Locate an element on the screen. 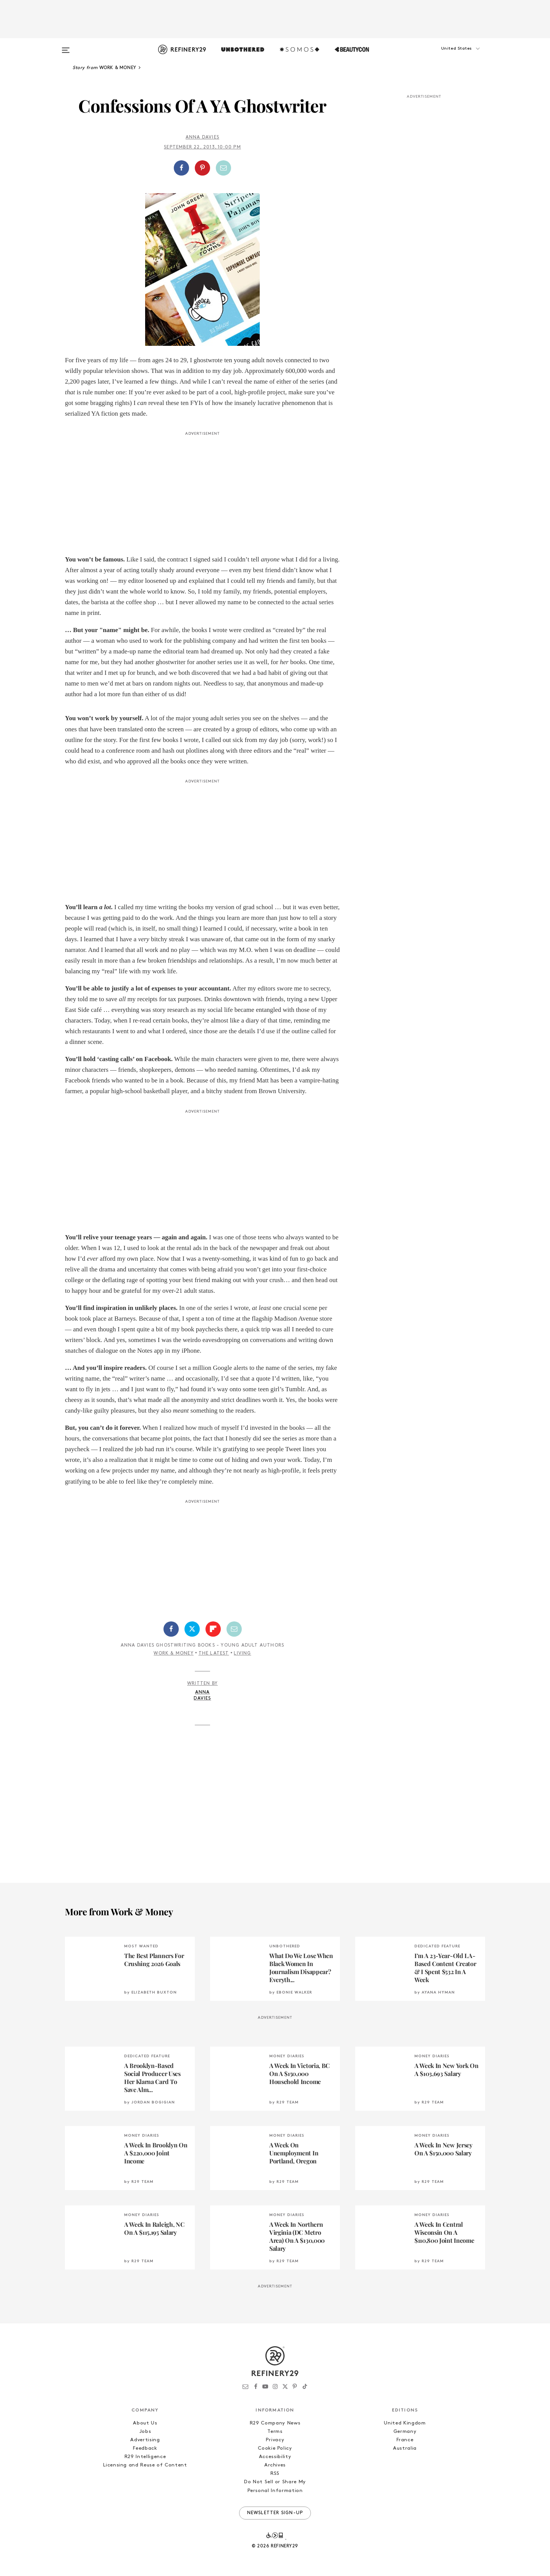  RSS is located at coordinates (275, 2473).